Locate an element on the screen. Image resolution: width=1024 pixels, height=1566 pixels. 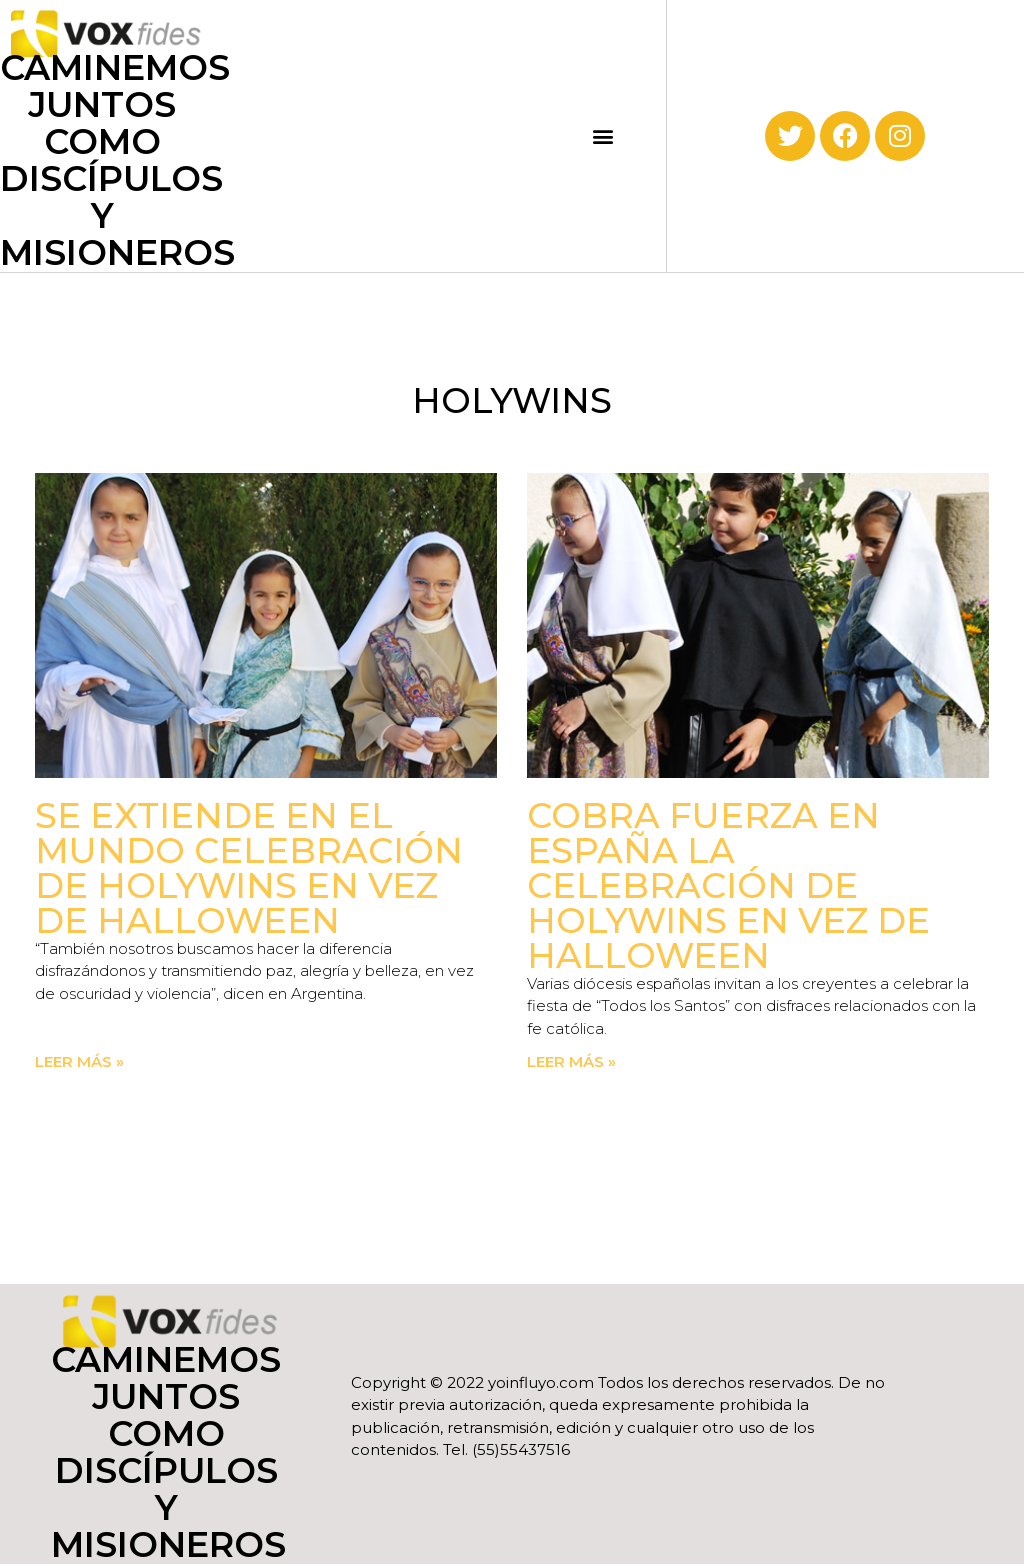
Leer más » [Read more about Se extiende en el mundo celebración de Holywins en vez de Halloween] is located at coordinates (79, 1061).